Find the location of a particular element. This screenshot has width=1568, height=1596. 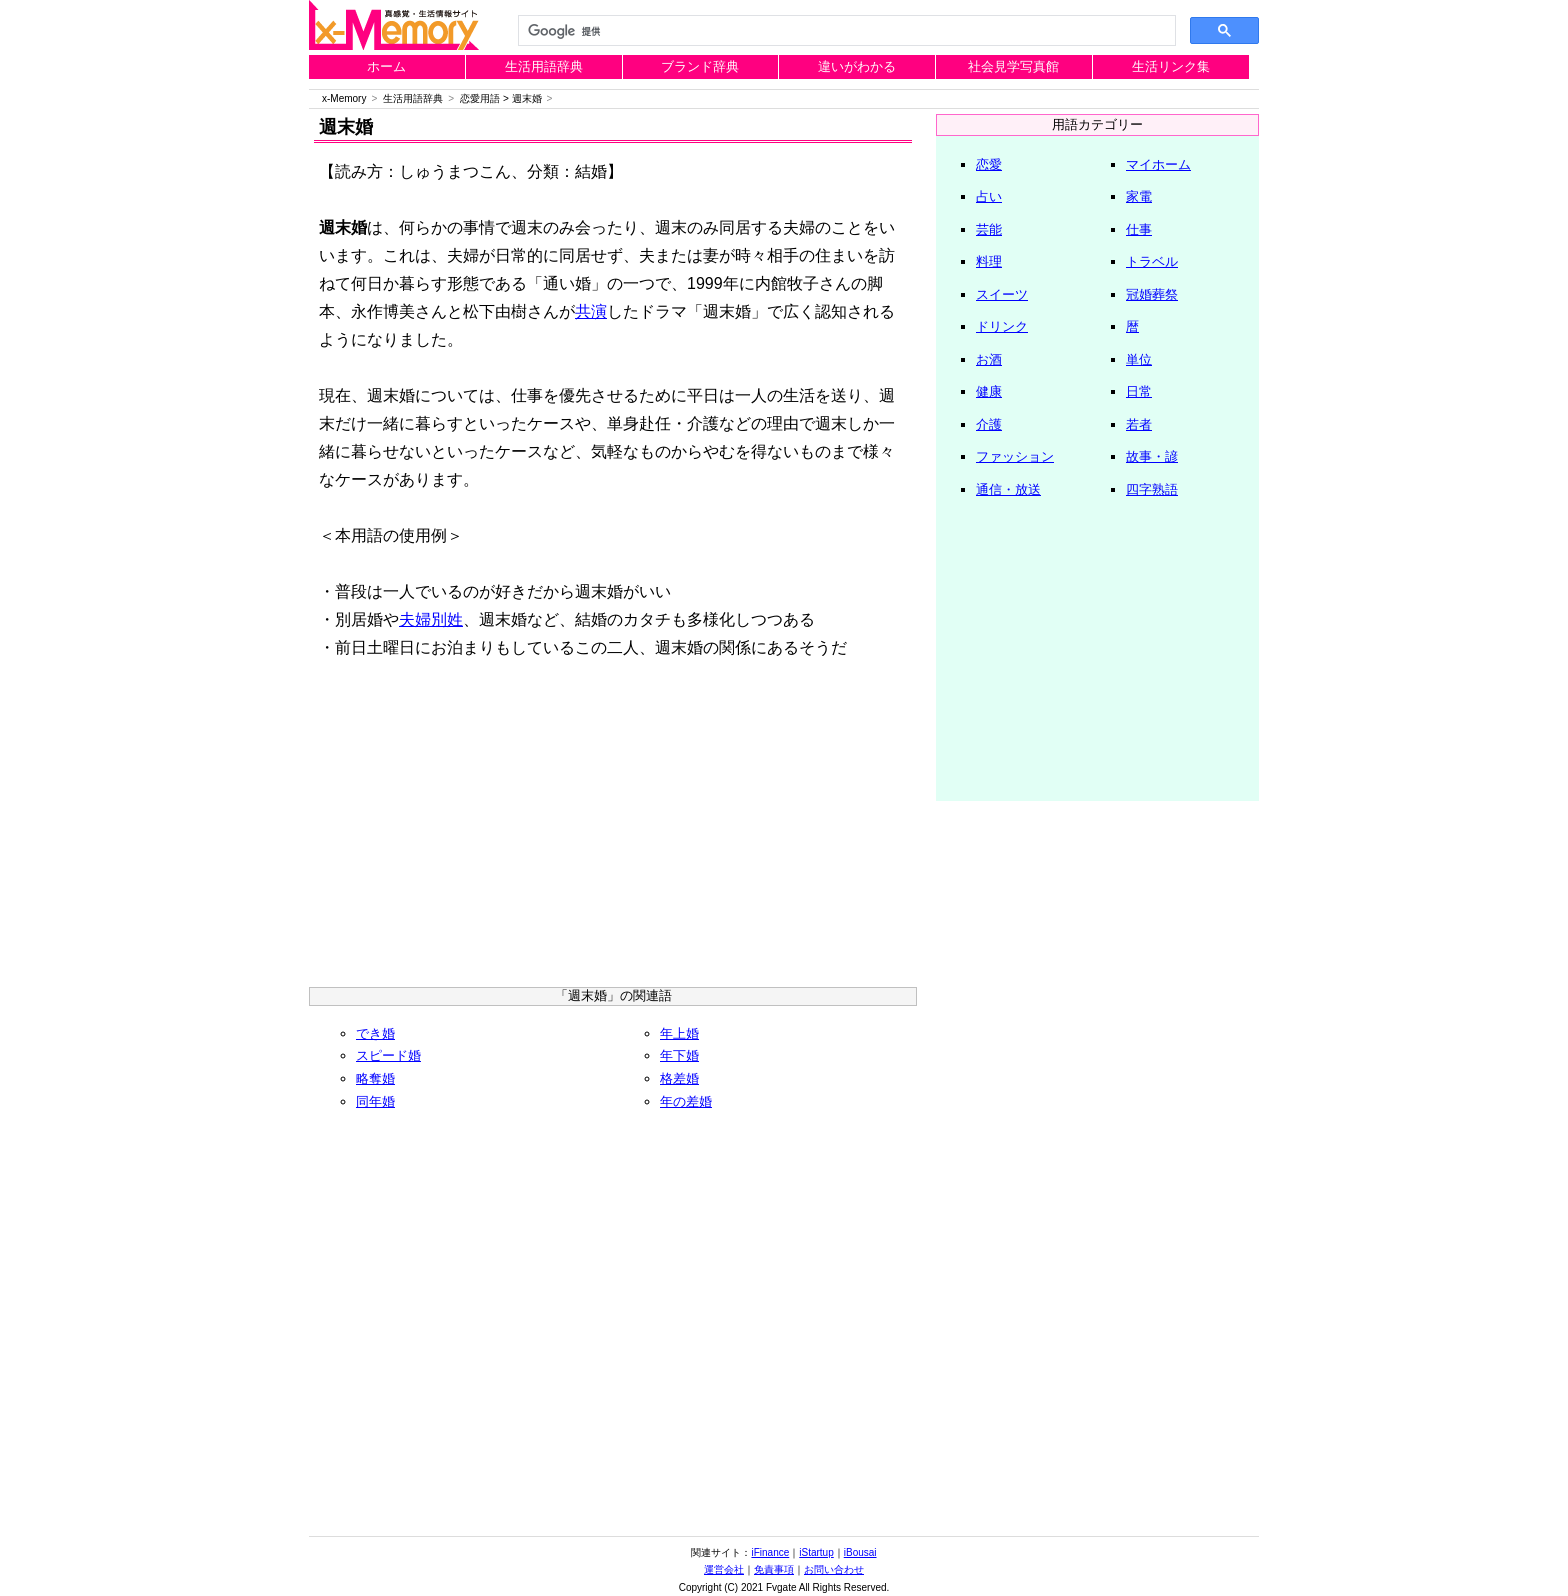

格差婚 is located at coordinates (679, 1078).